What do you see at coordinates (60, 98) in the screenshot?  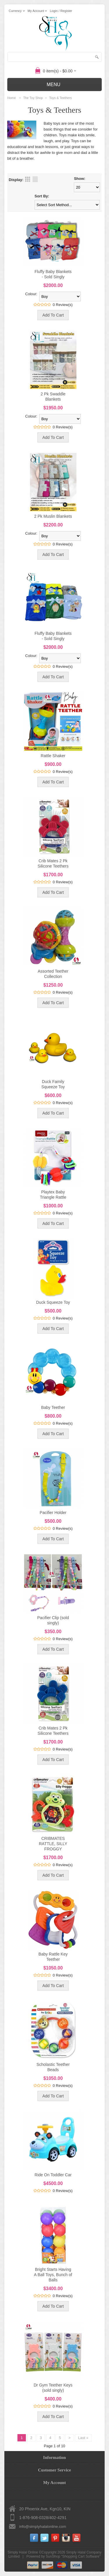 I see `Toys & Teethers` at bounding box center [60, 98].